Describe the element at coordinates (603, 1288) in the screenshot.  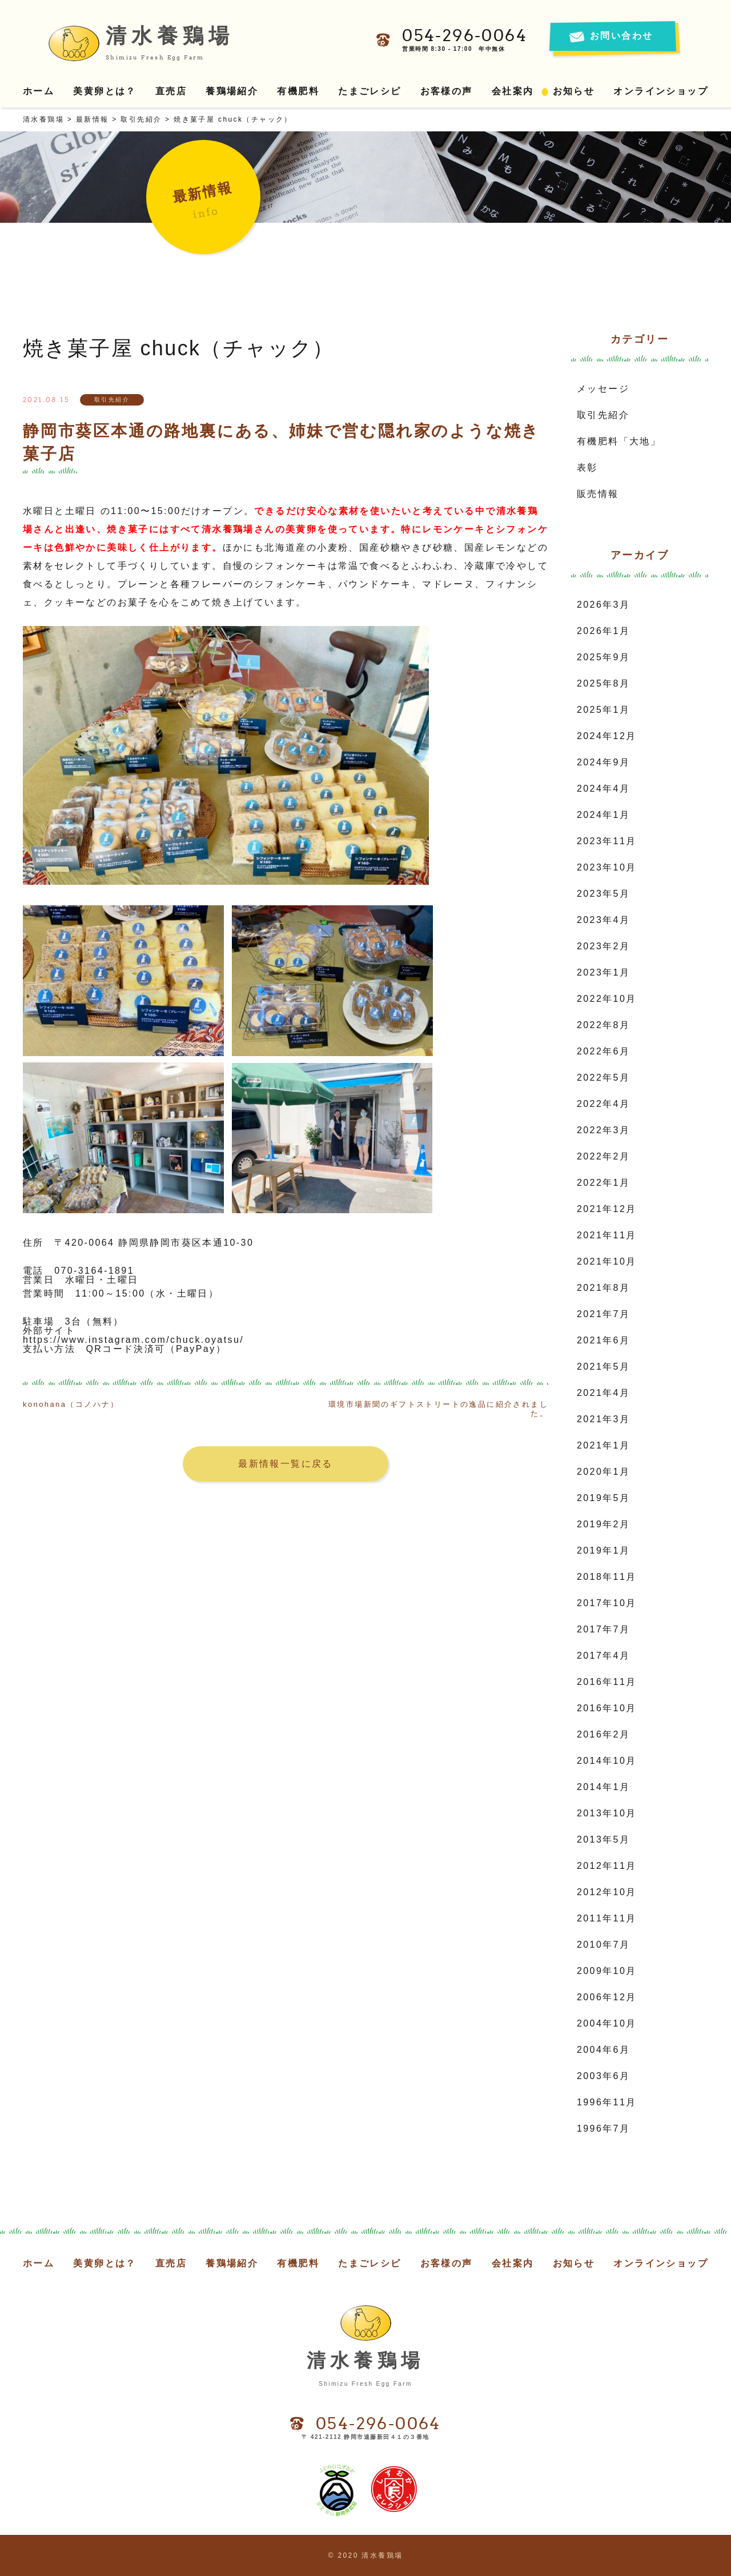
I see `2021年8月` at that location.